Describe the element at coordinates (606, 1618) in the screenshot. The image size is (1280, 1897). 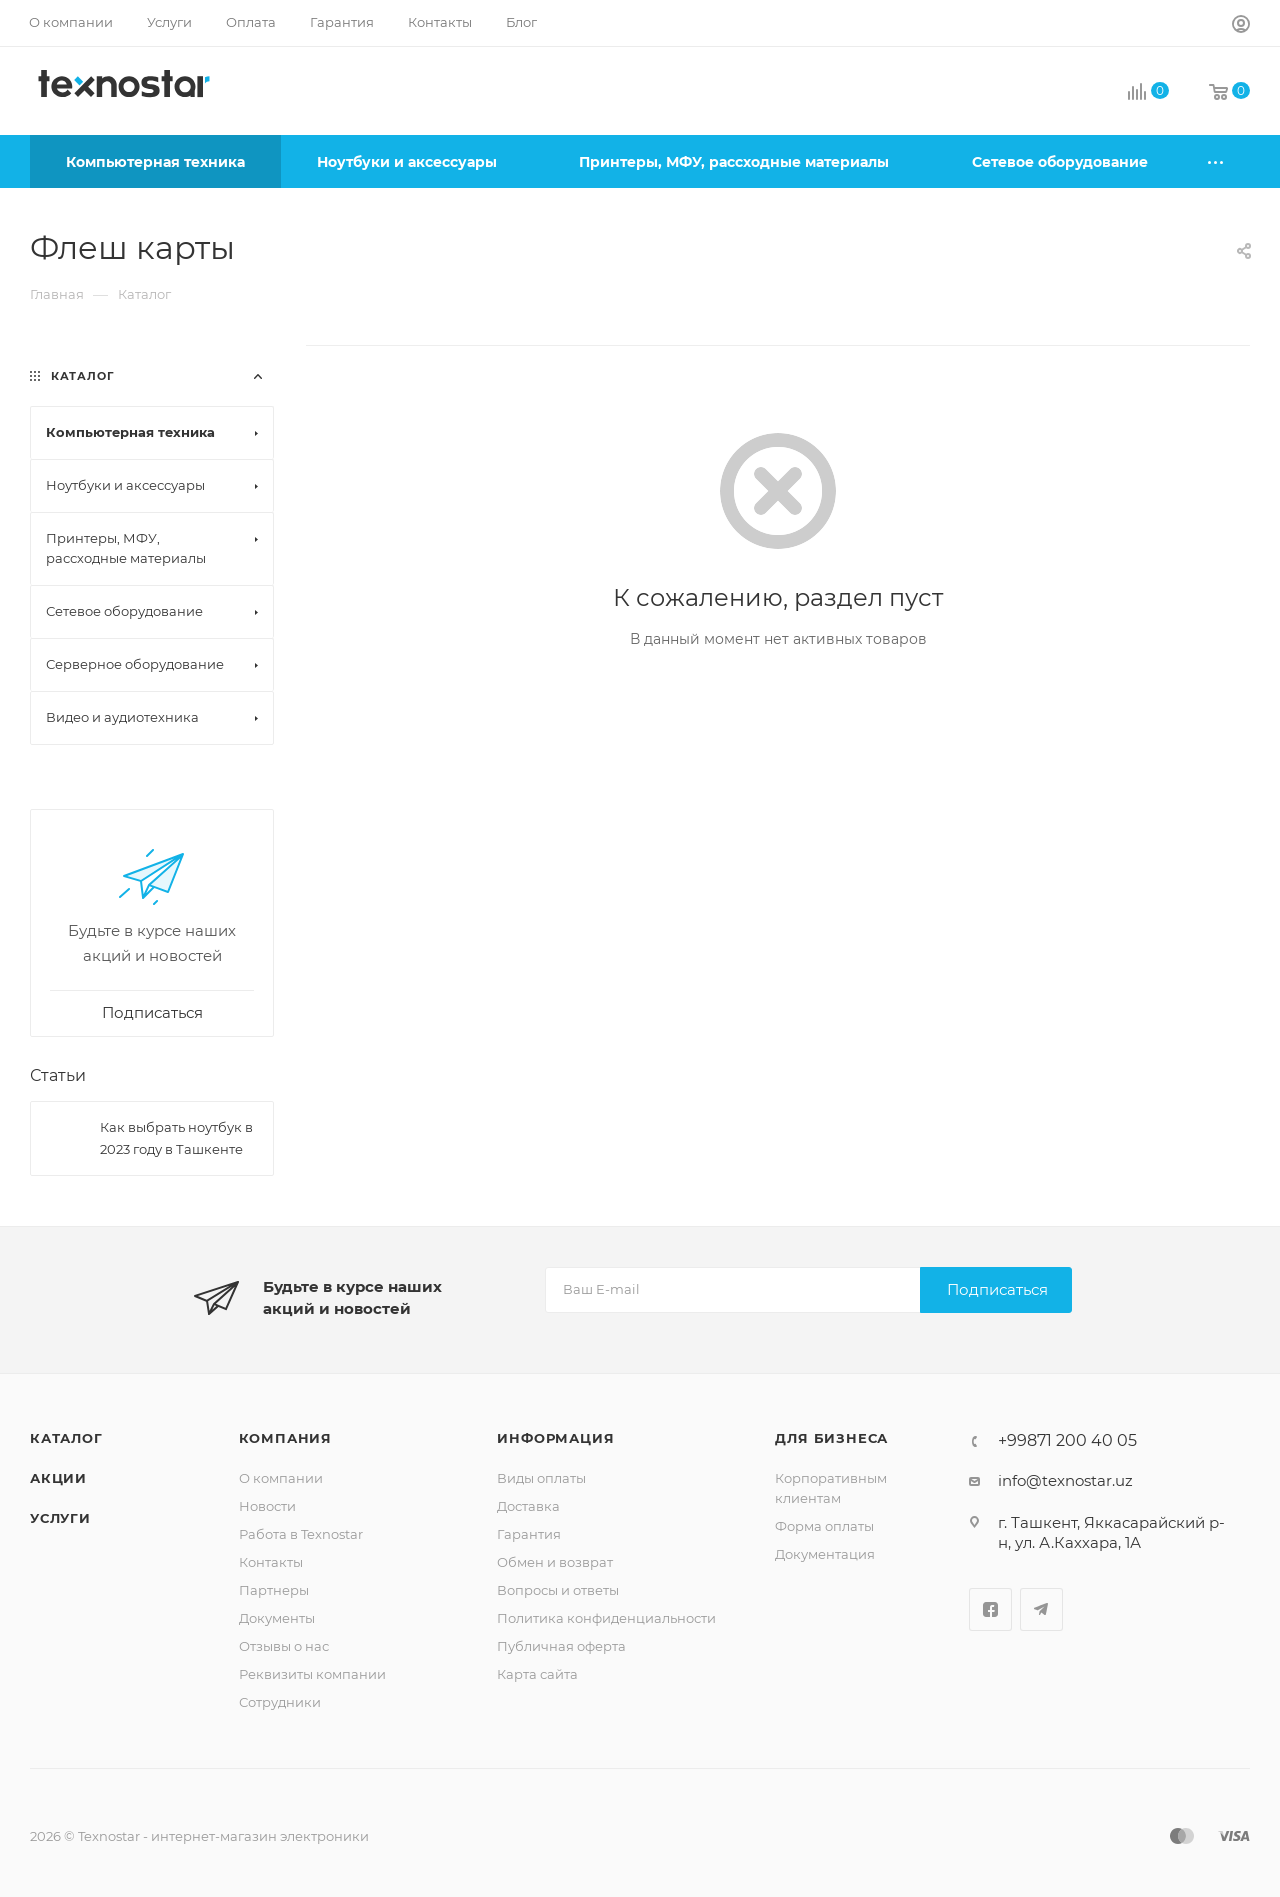
I see `Политика конфиденциальности` at that location.